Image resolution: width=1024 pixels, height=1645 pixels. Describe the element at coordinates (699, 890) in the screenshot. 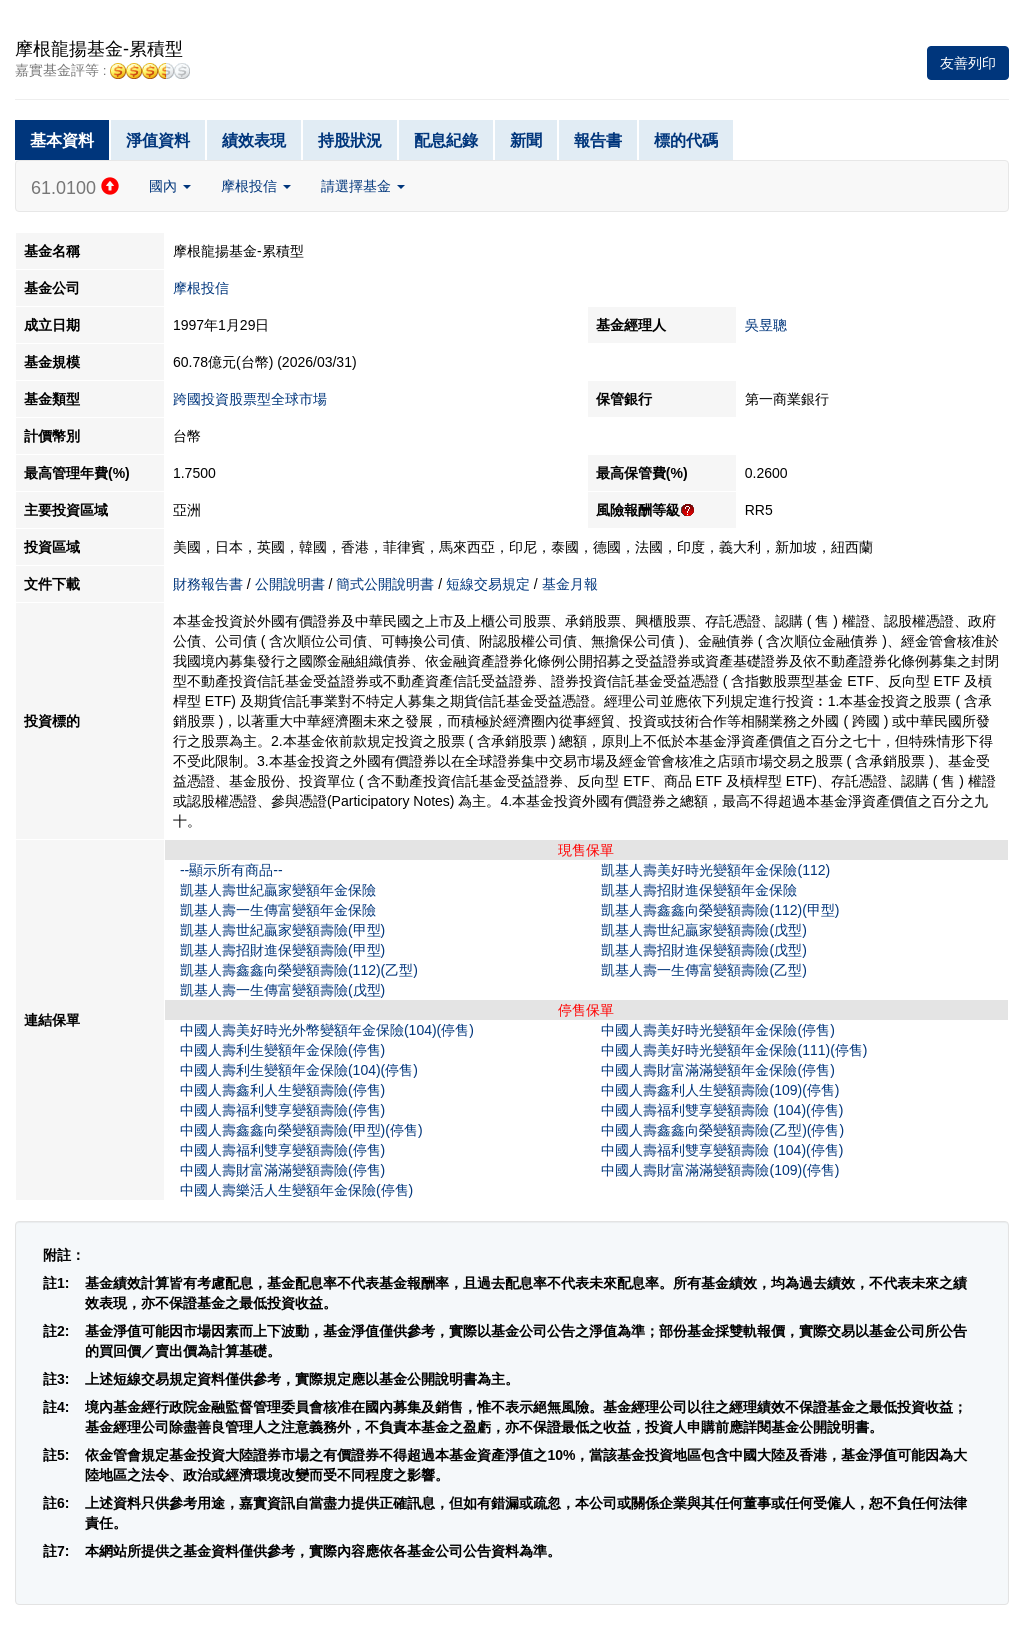

I see `凱基人壽招財進保變額年金保險` at that location.